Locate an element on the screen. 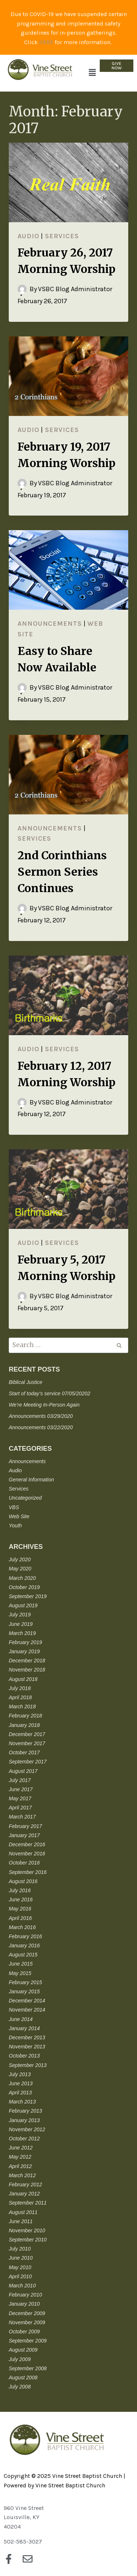 This screenshot has height=2576, width=137. April 2012 is located at coordinates (20, 2166).